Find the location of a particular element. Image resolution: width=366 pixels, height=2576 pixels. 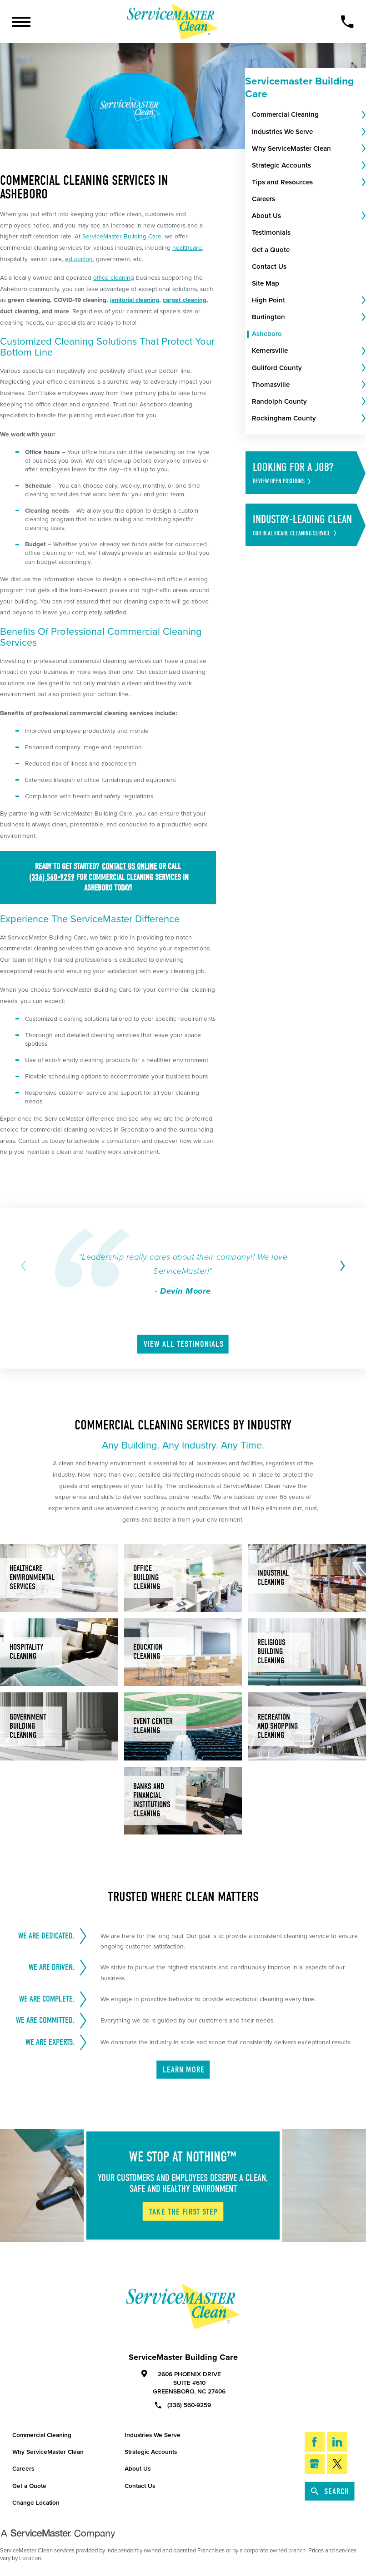

Search is located at coordinates (330, 2492).